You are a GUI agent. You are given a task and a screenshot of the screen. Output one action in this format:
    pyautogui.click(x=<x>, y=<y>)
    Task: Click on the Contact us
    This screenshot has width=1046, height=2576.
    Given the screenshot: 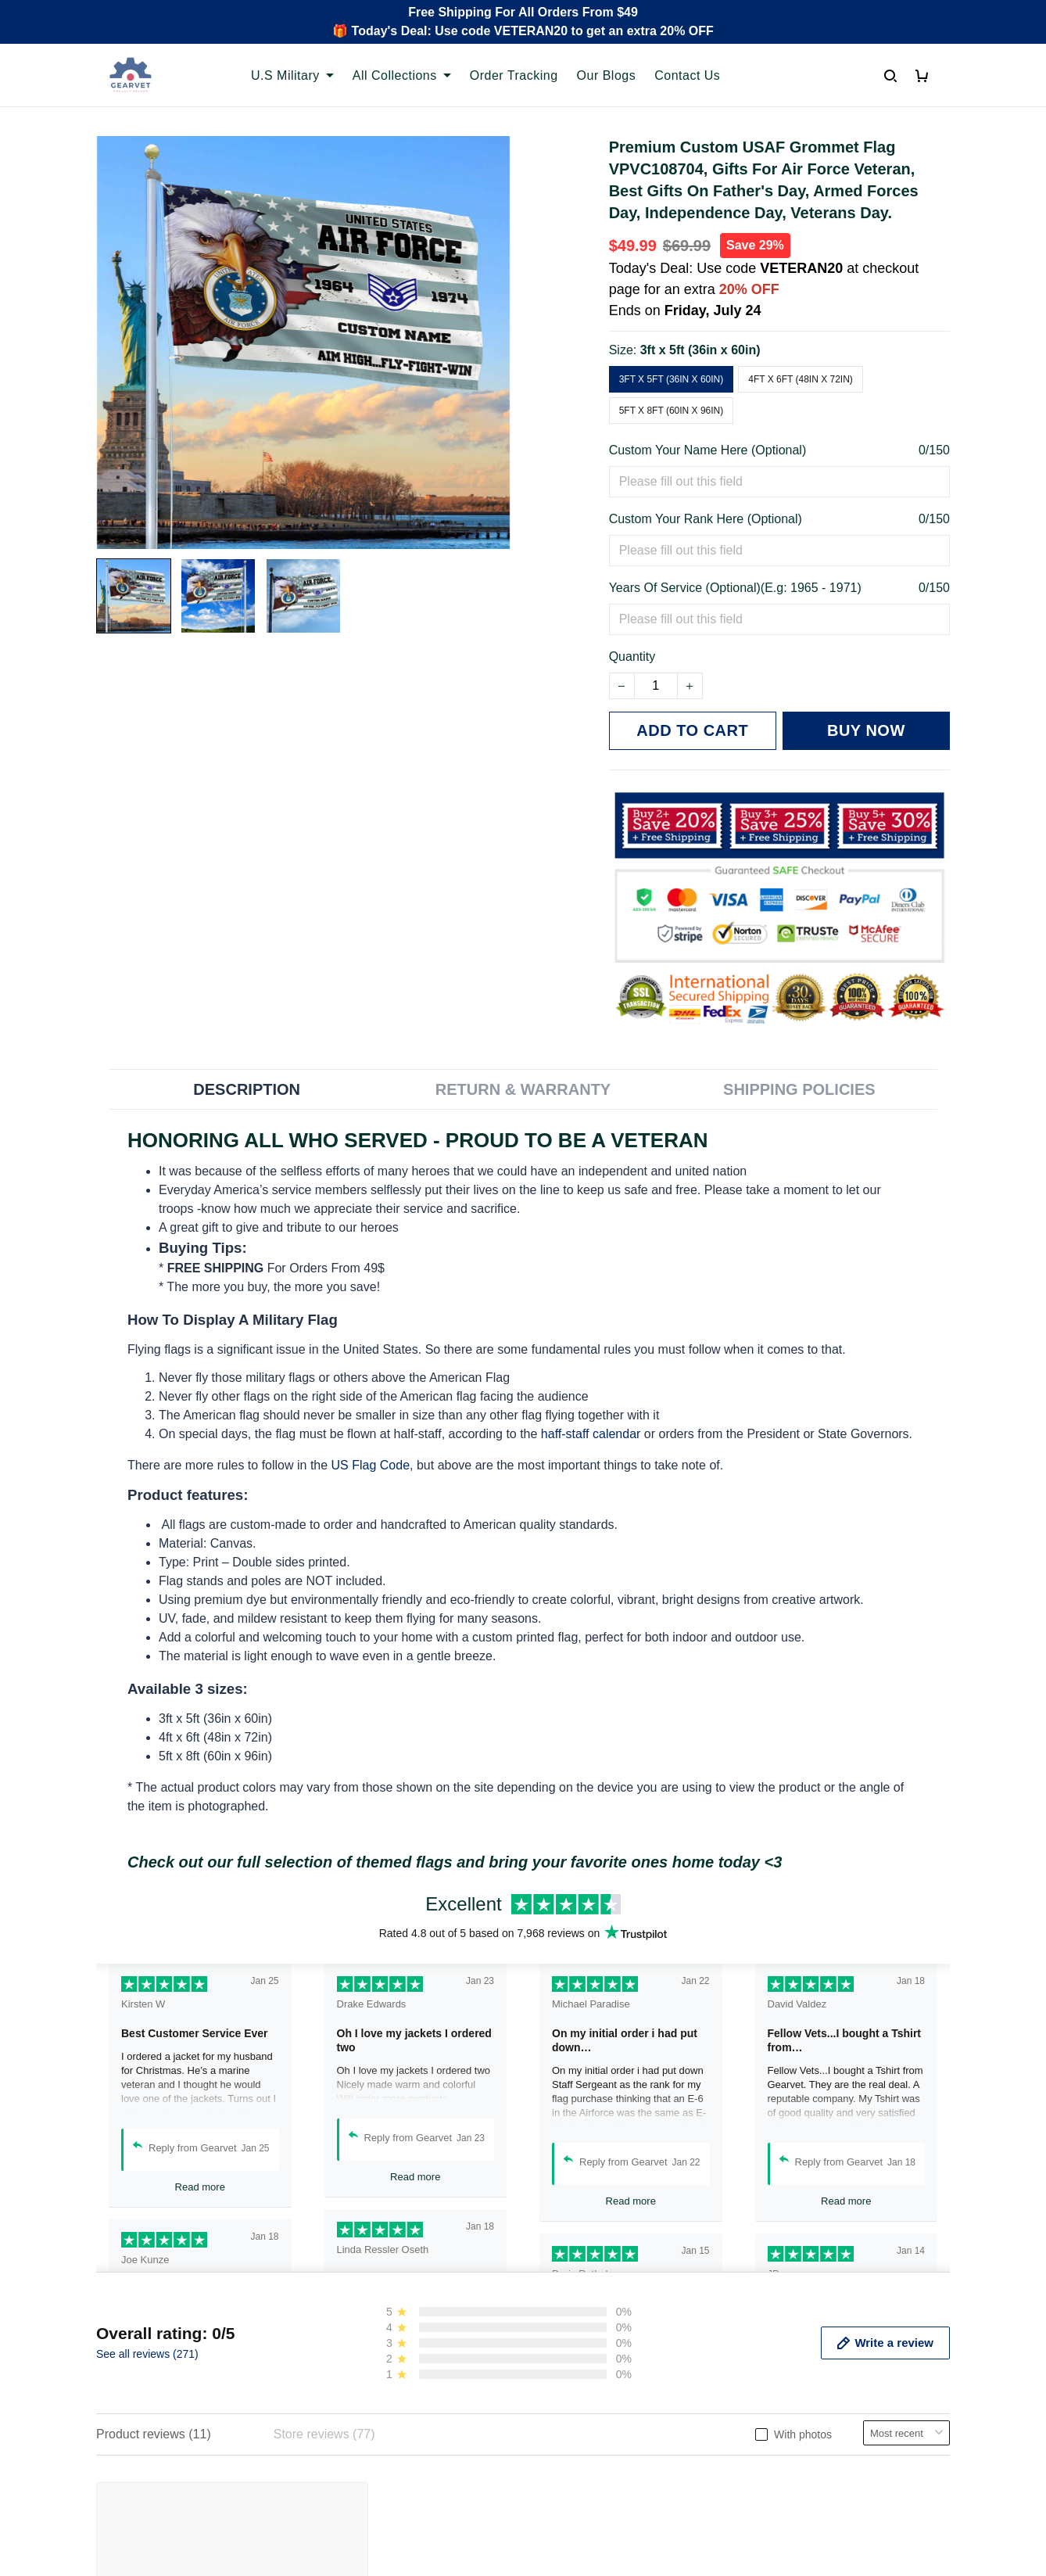 What is the action you would take?
    pyautogui.click(x=345, y=2384)
    